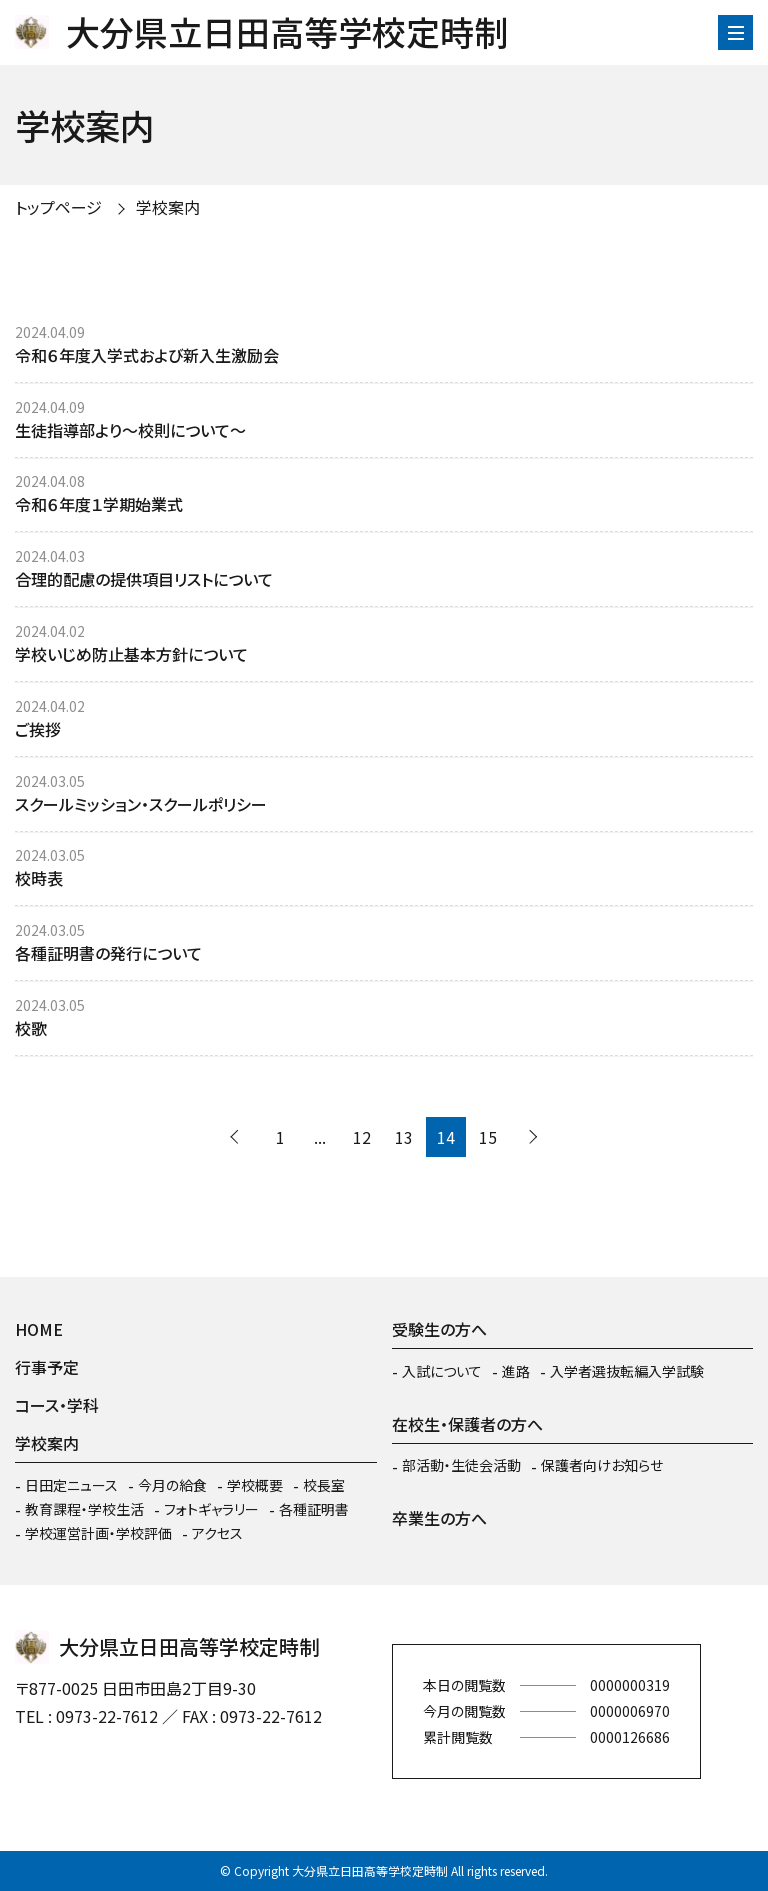 This screenshot has width=768, height=1891. Describe the element at coordinates (362, 1137) in the screenshot. I see `12` at that location.